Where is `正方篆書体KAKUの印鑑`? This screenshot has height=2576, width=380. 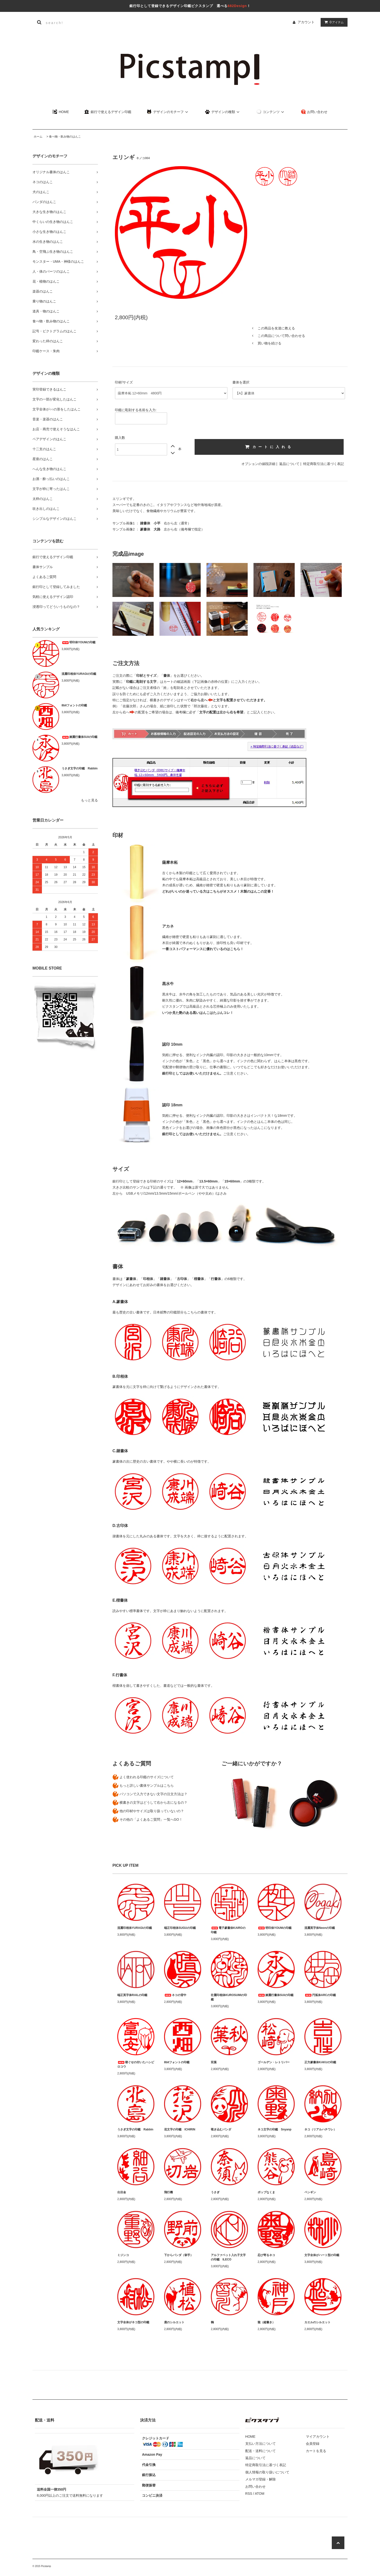
正方篆書体KAKUの印鑑 is located at coordinates (320, 2062).